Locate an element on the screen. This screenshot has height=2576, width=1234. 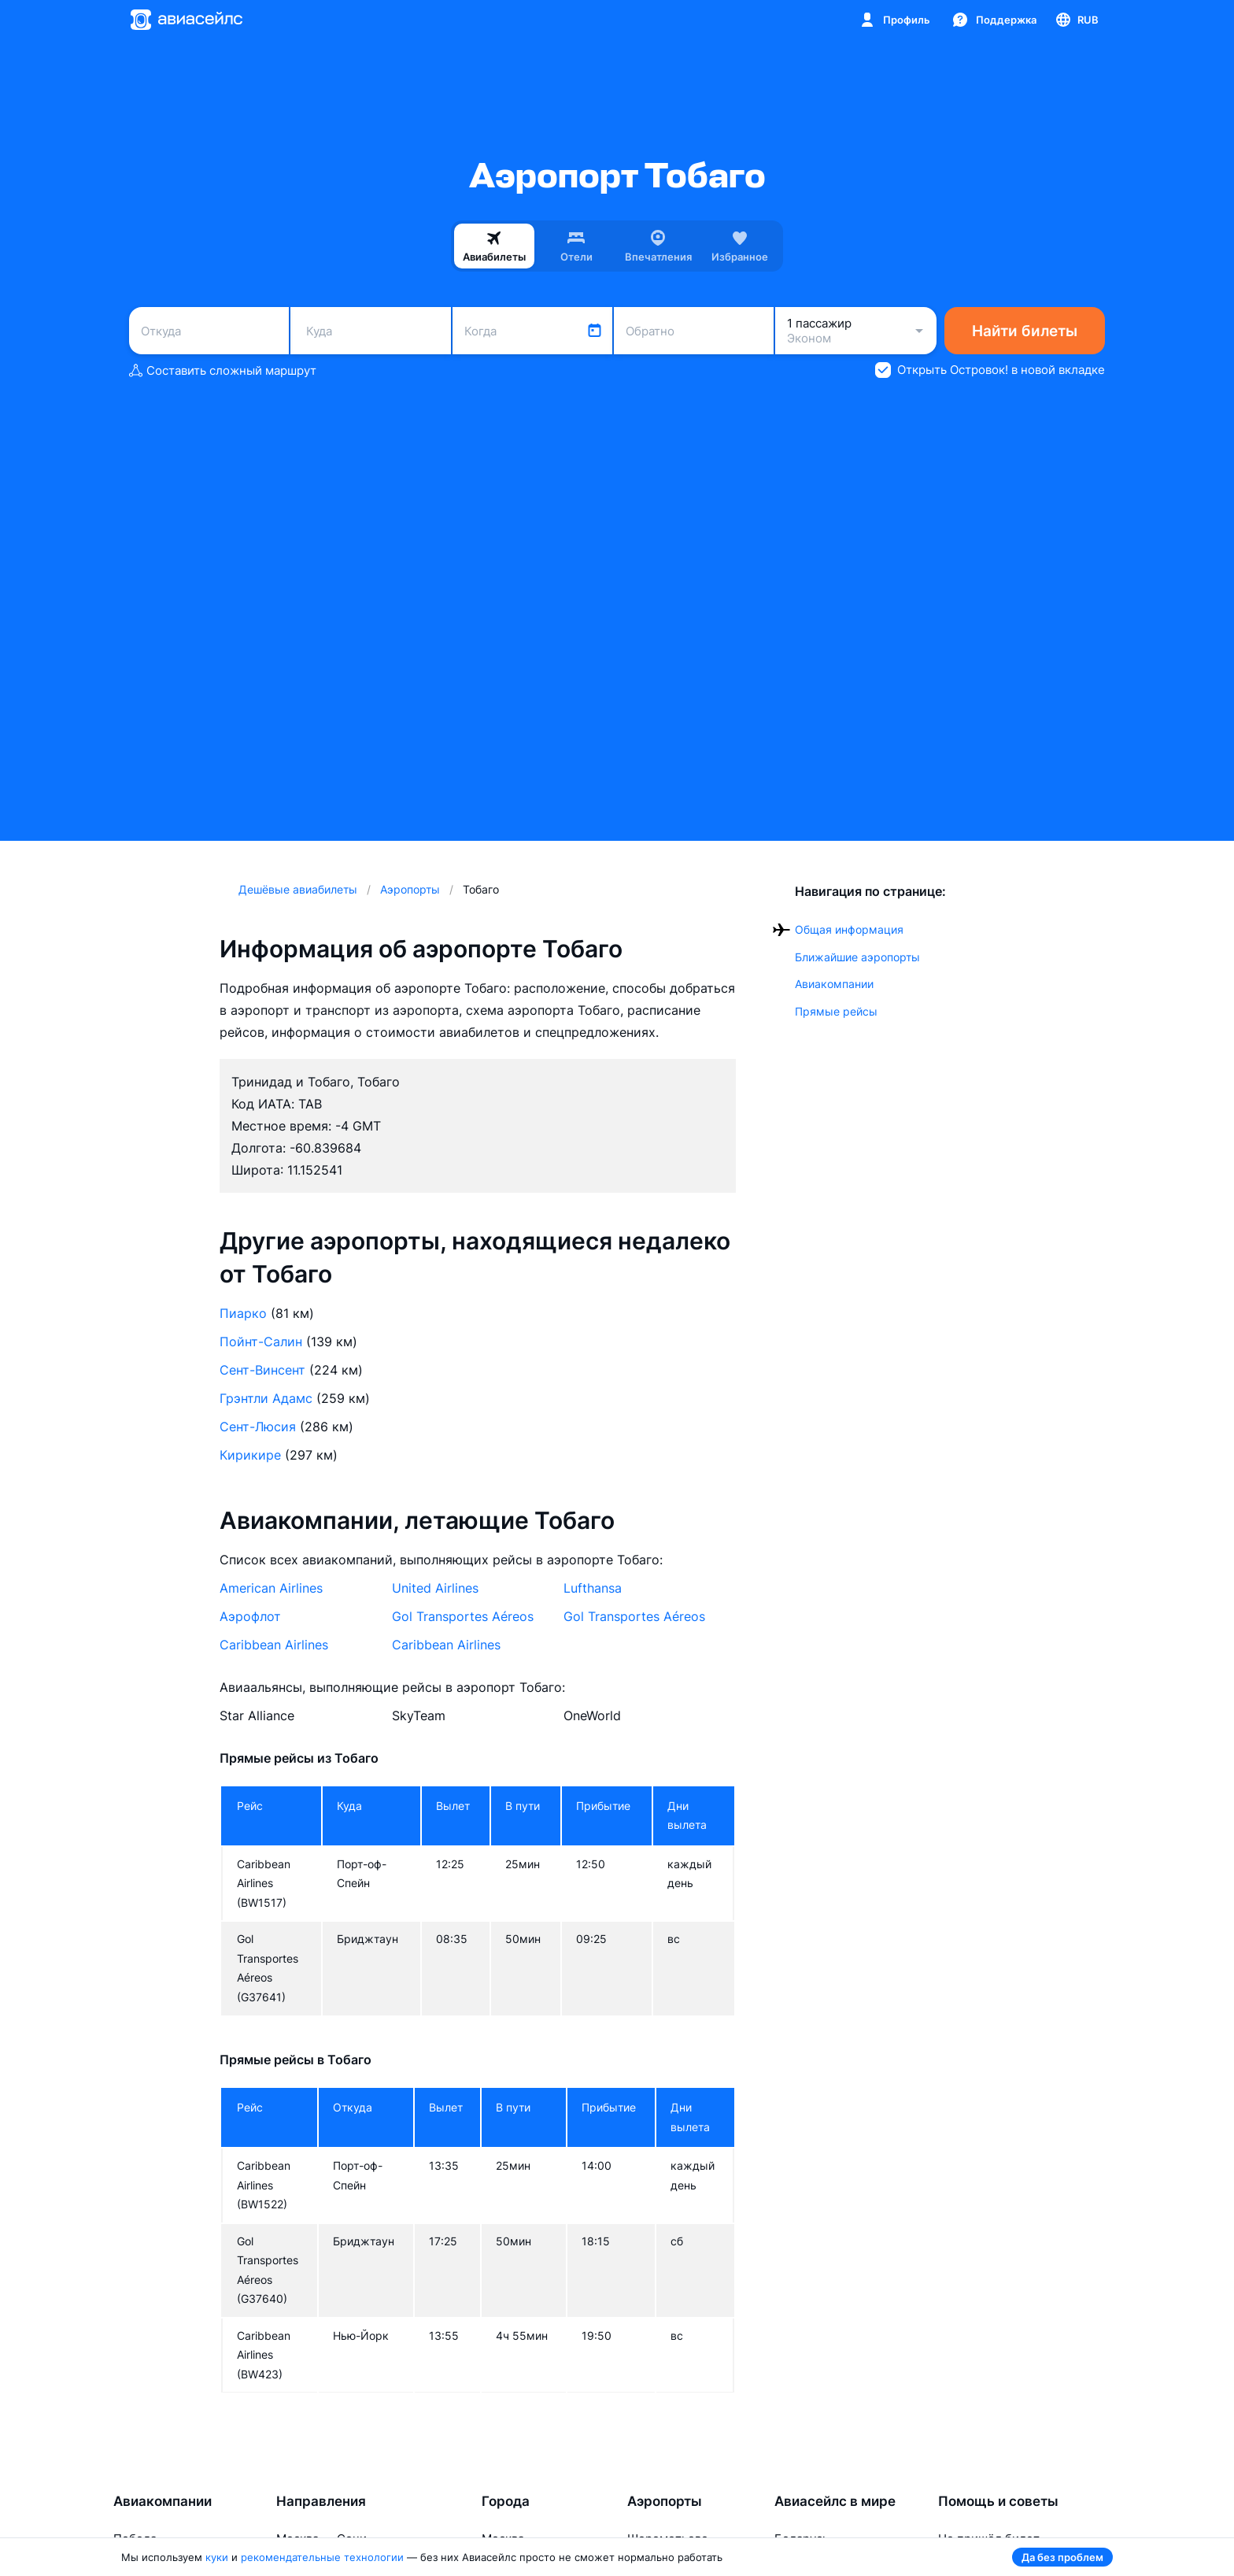
Lufthansa is located at coordinates (592, 1588).